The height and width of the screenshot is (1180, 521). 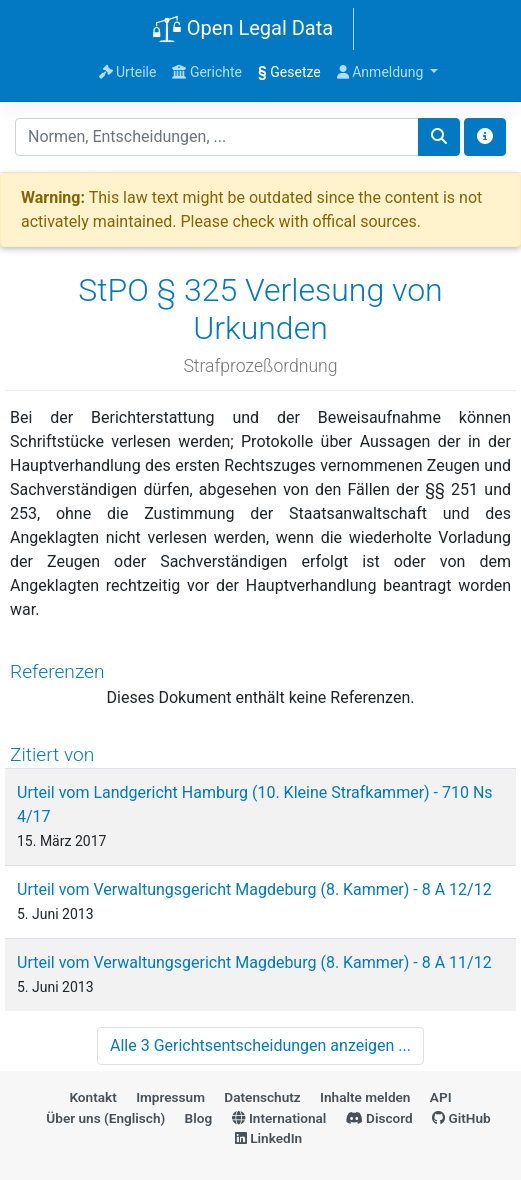 What do you see at coordinates (57, 671) in the screenshot?
I see `Referenzen` at bounding box center [57, 671].